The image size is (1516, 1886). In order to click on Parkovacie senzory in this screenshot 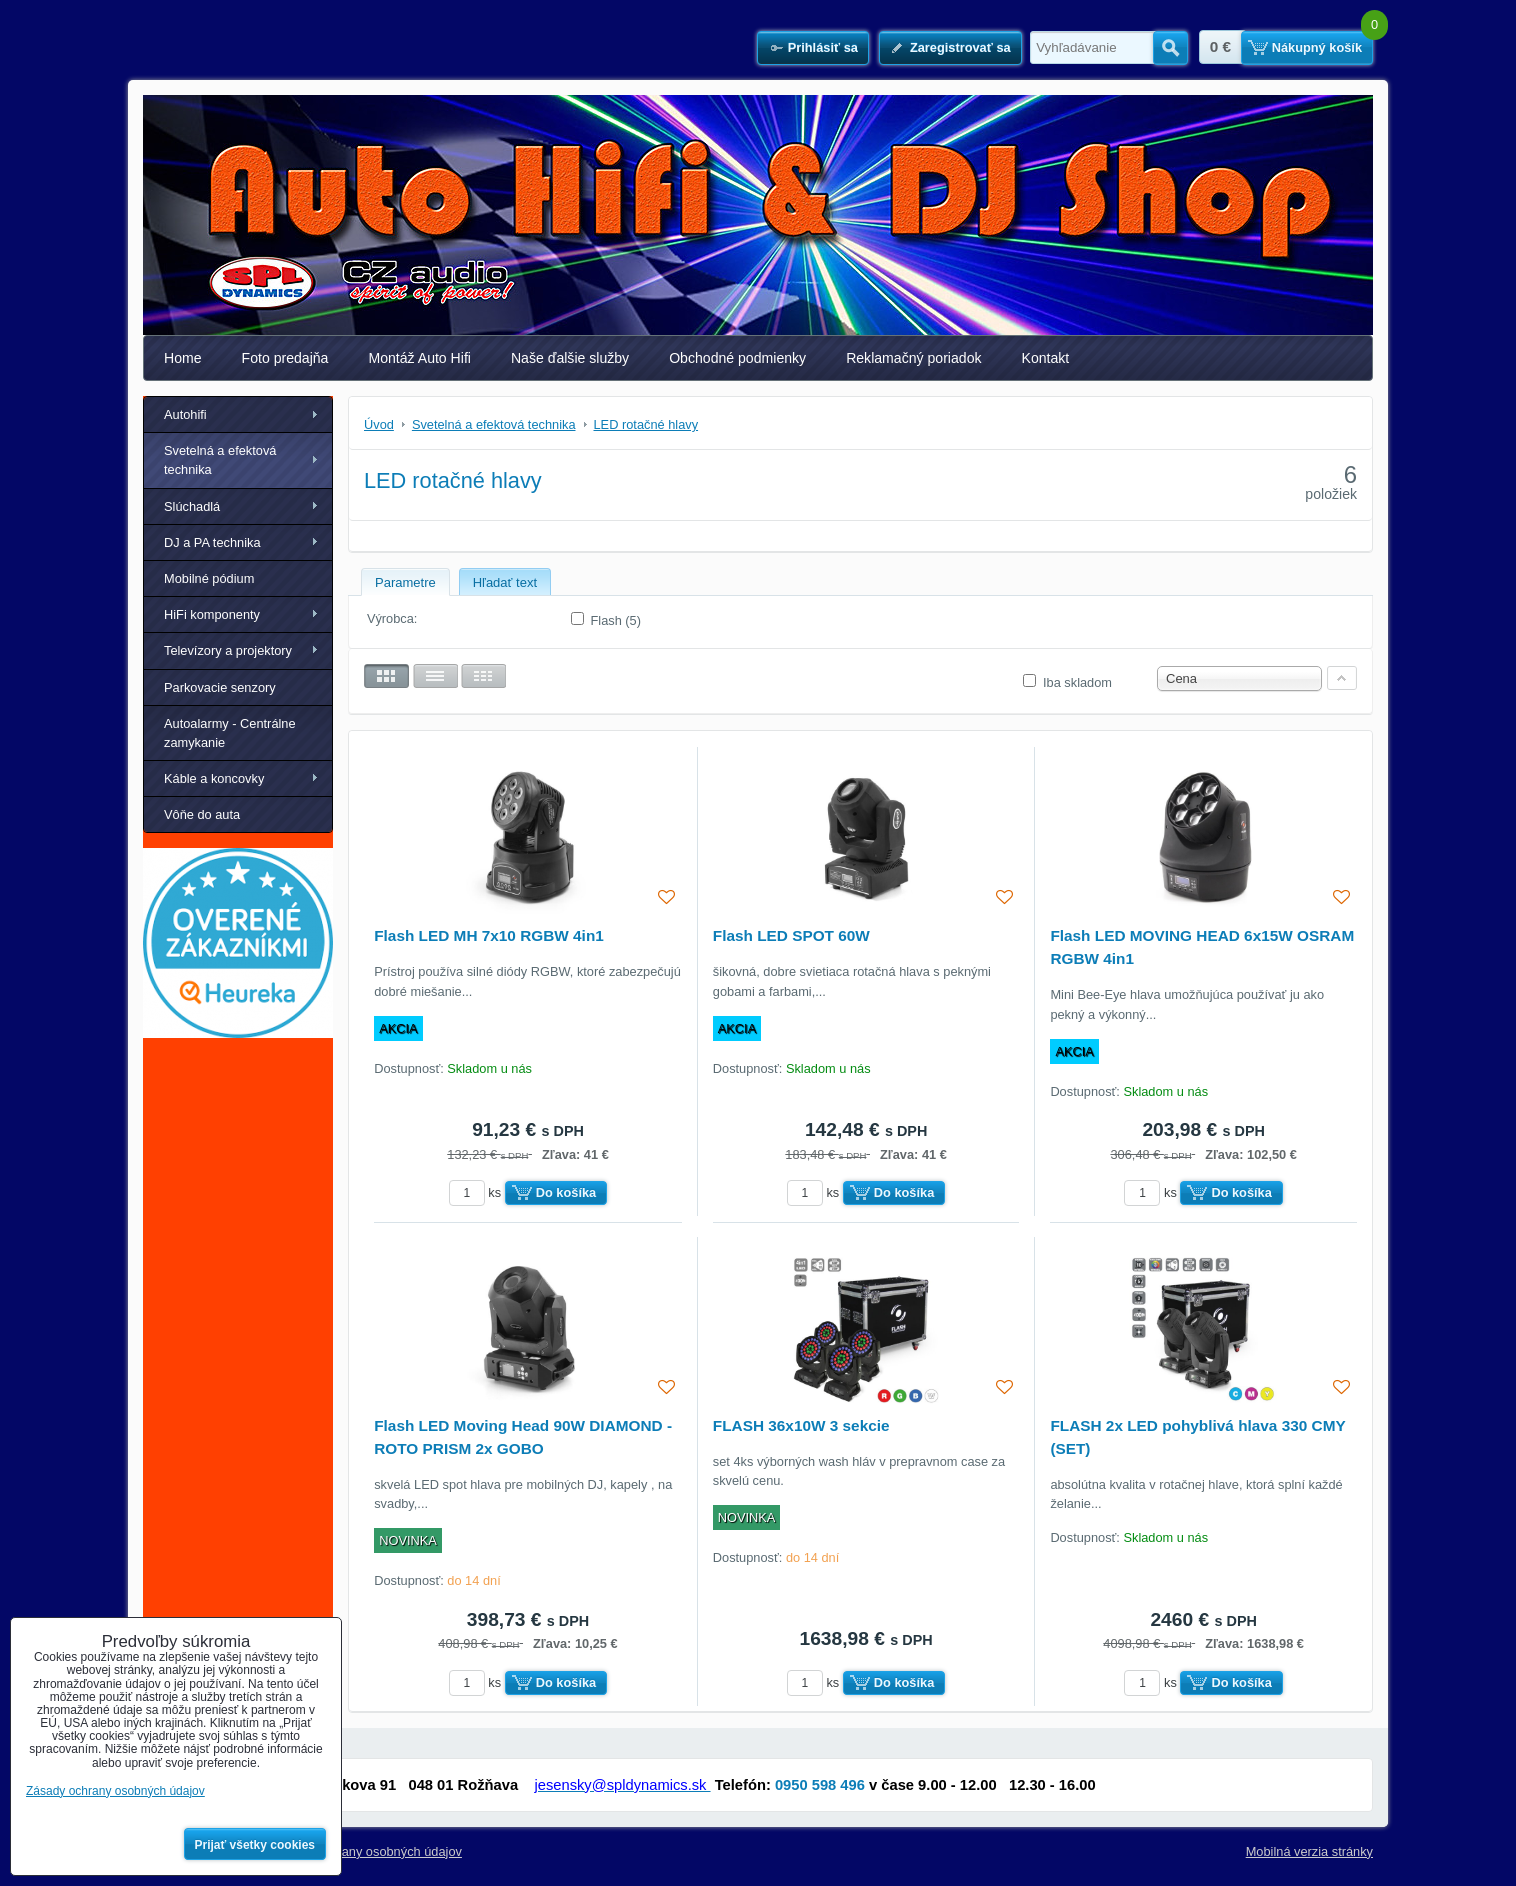, I will do `click(220, 687)`.